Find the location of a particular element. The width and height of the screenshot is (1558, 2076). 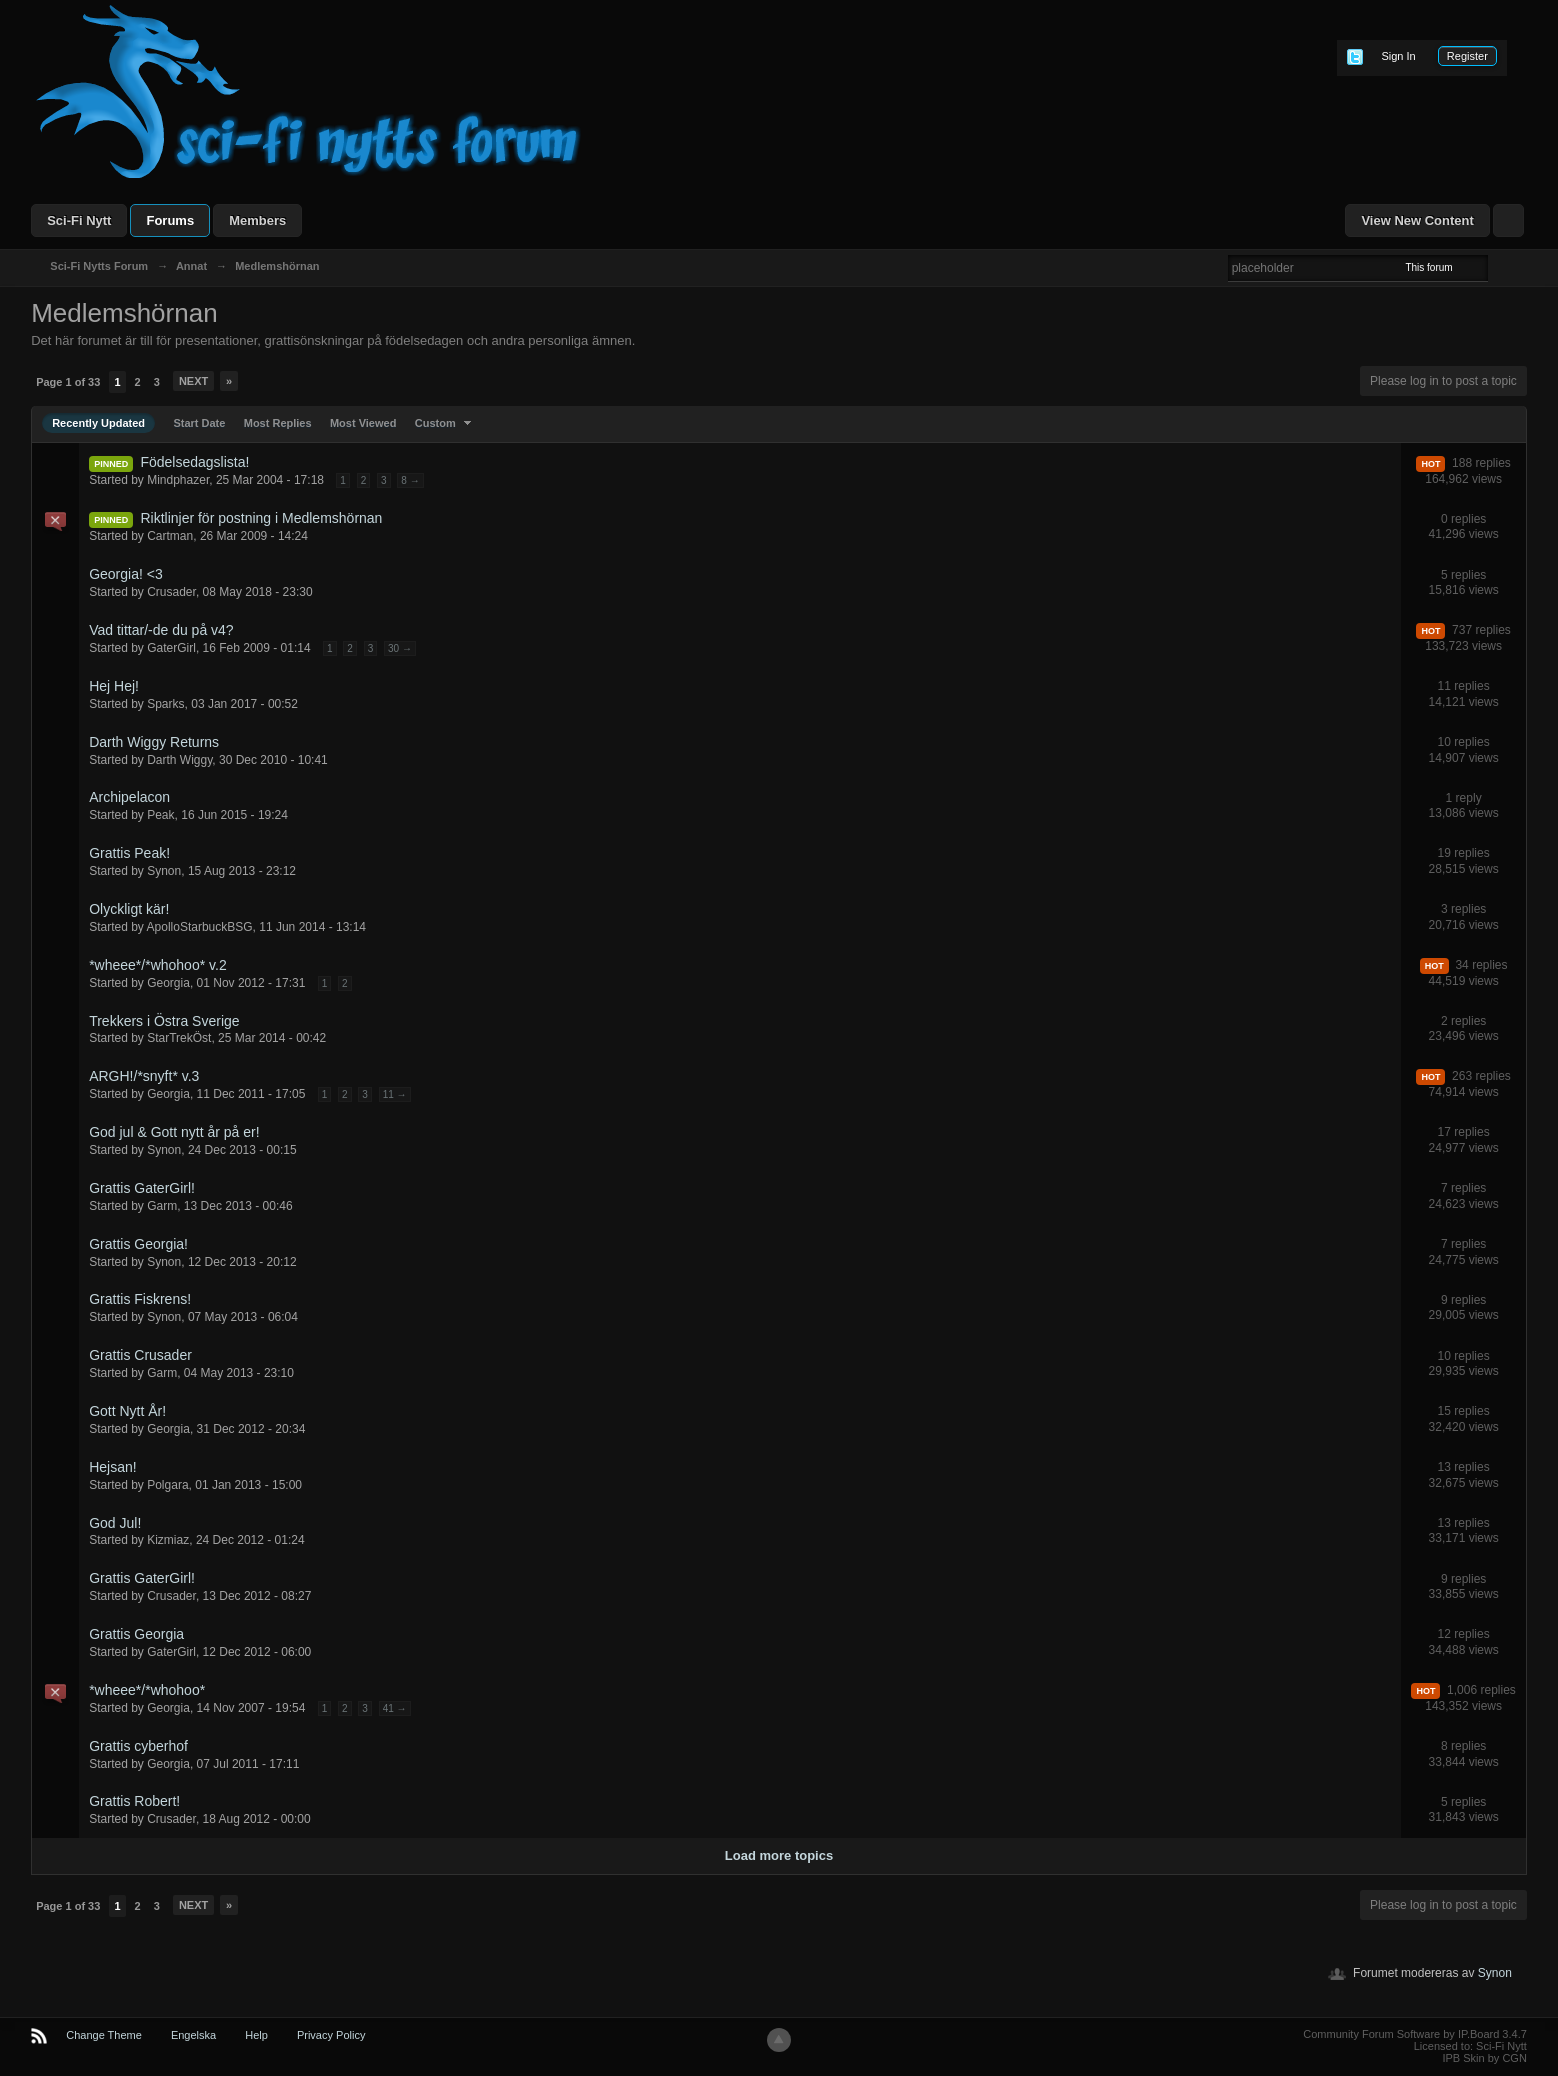

IPB Skin by CGN is located at coordinates (1484, 2058).